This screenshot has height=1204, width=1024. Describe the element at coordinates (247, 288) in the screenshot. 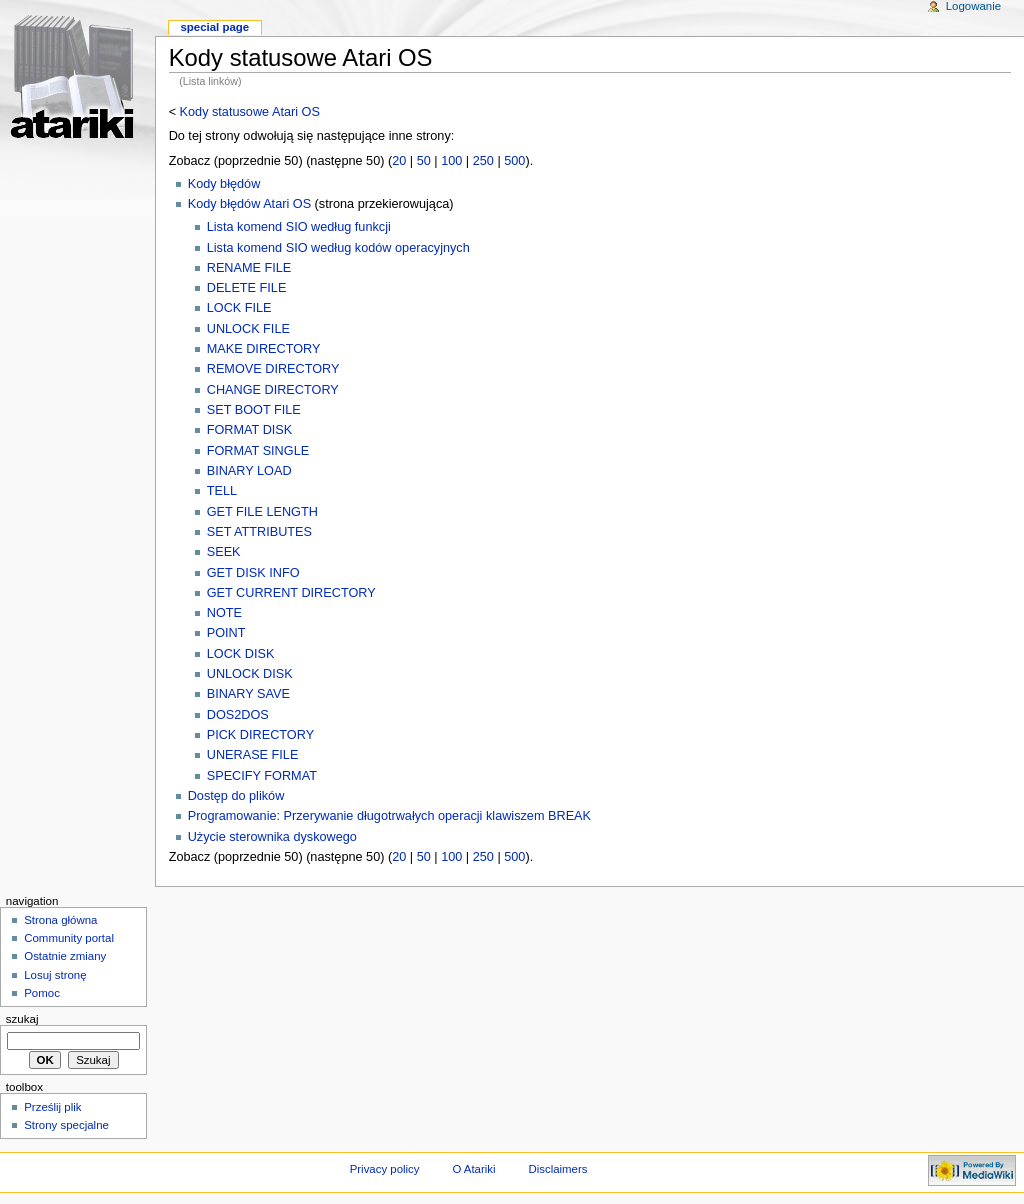

I see `DELETE FILE` at that location.